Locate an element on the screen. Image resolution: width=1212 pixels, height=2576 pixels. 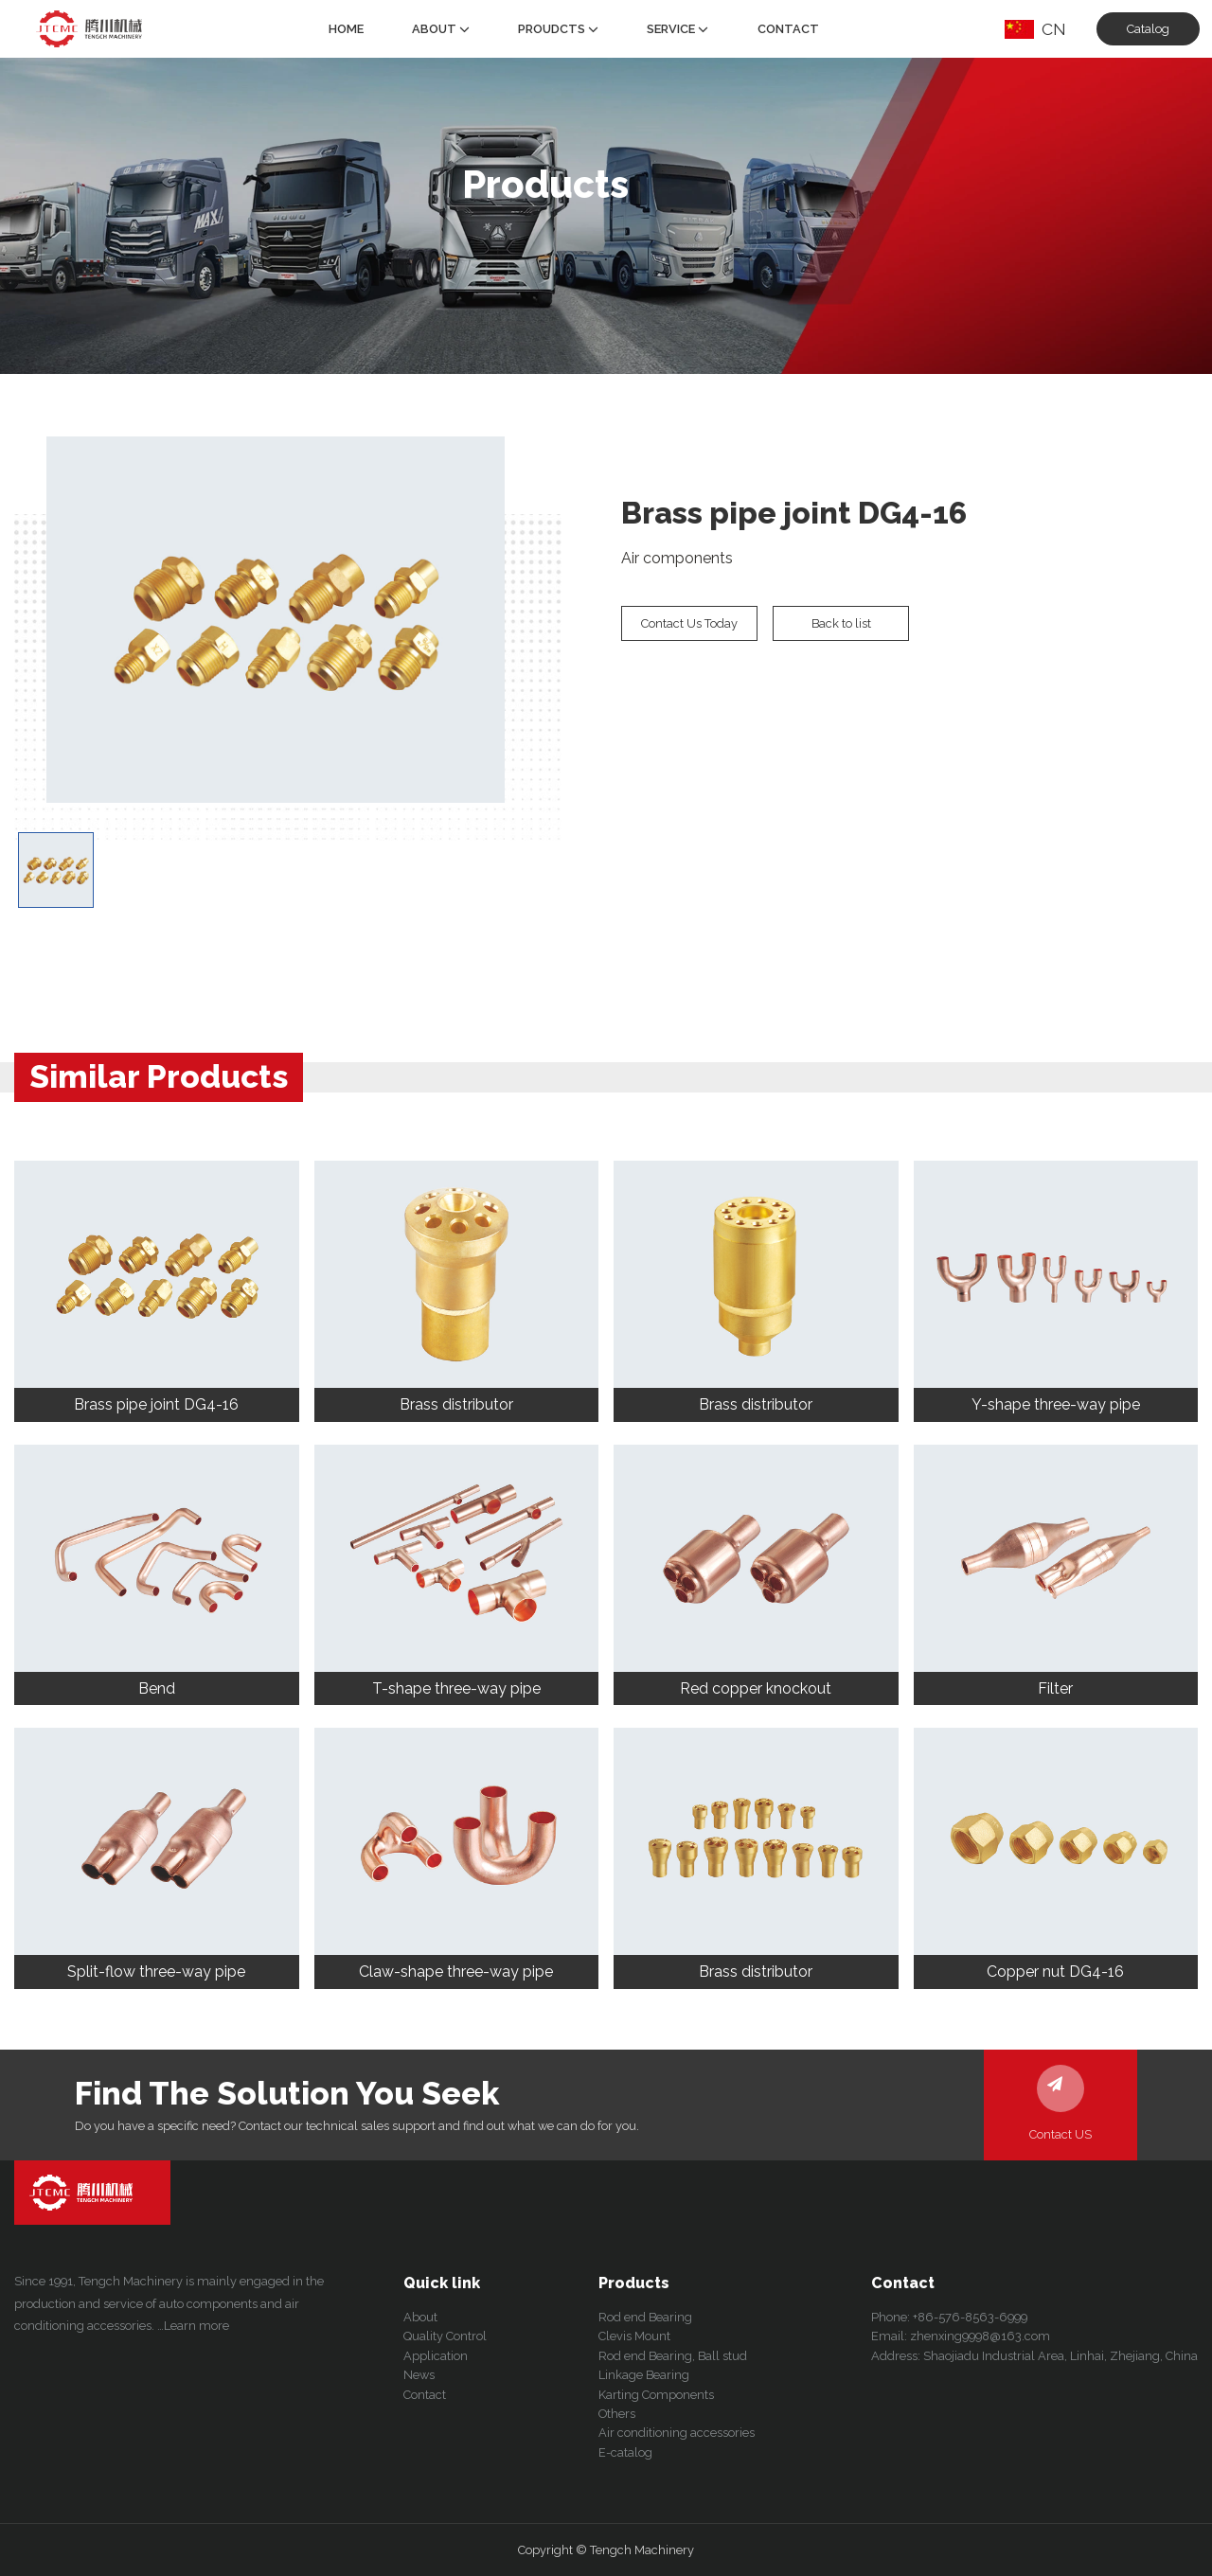
Rod end Bearing is located at coordinates (645, 2317).